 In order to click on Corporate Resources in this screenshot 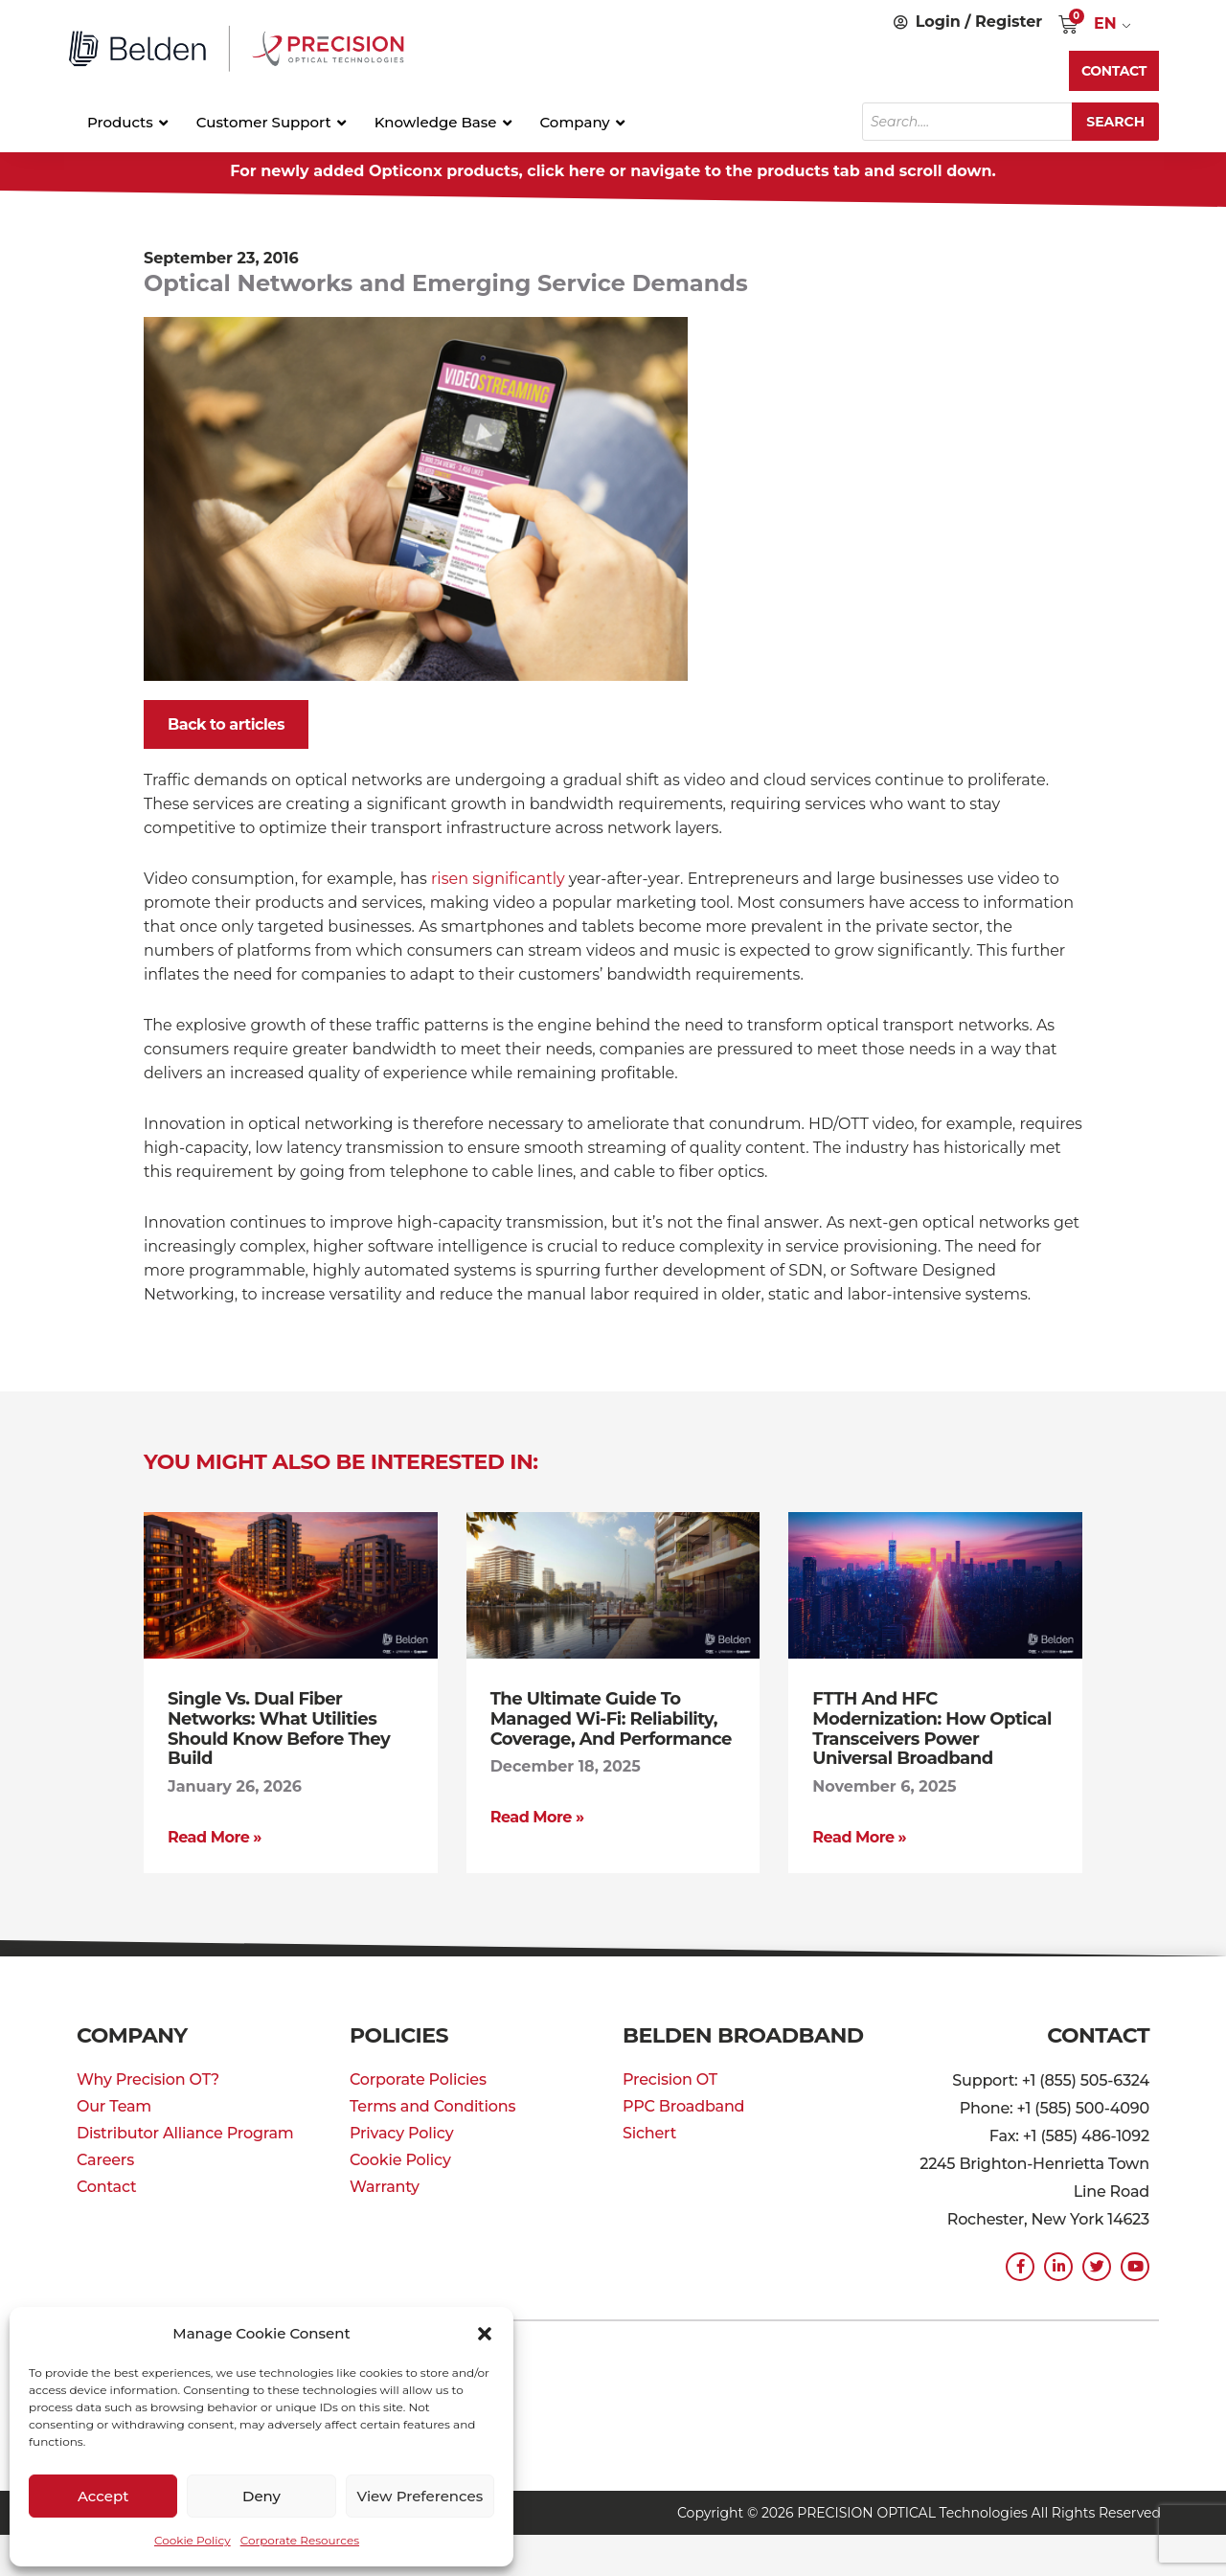, I will do `click(299, 2540)`.